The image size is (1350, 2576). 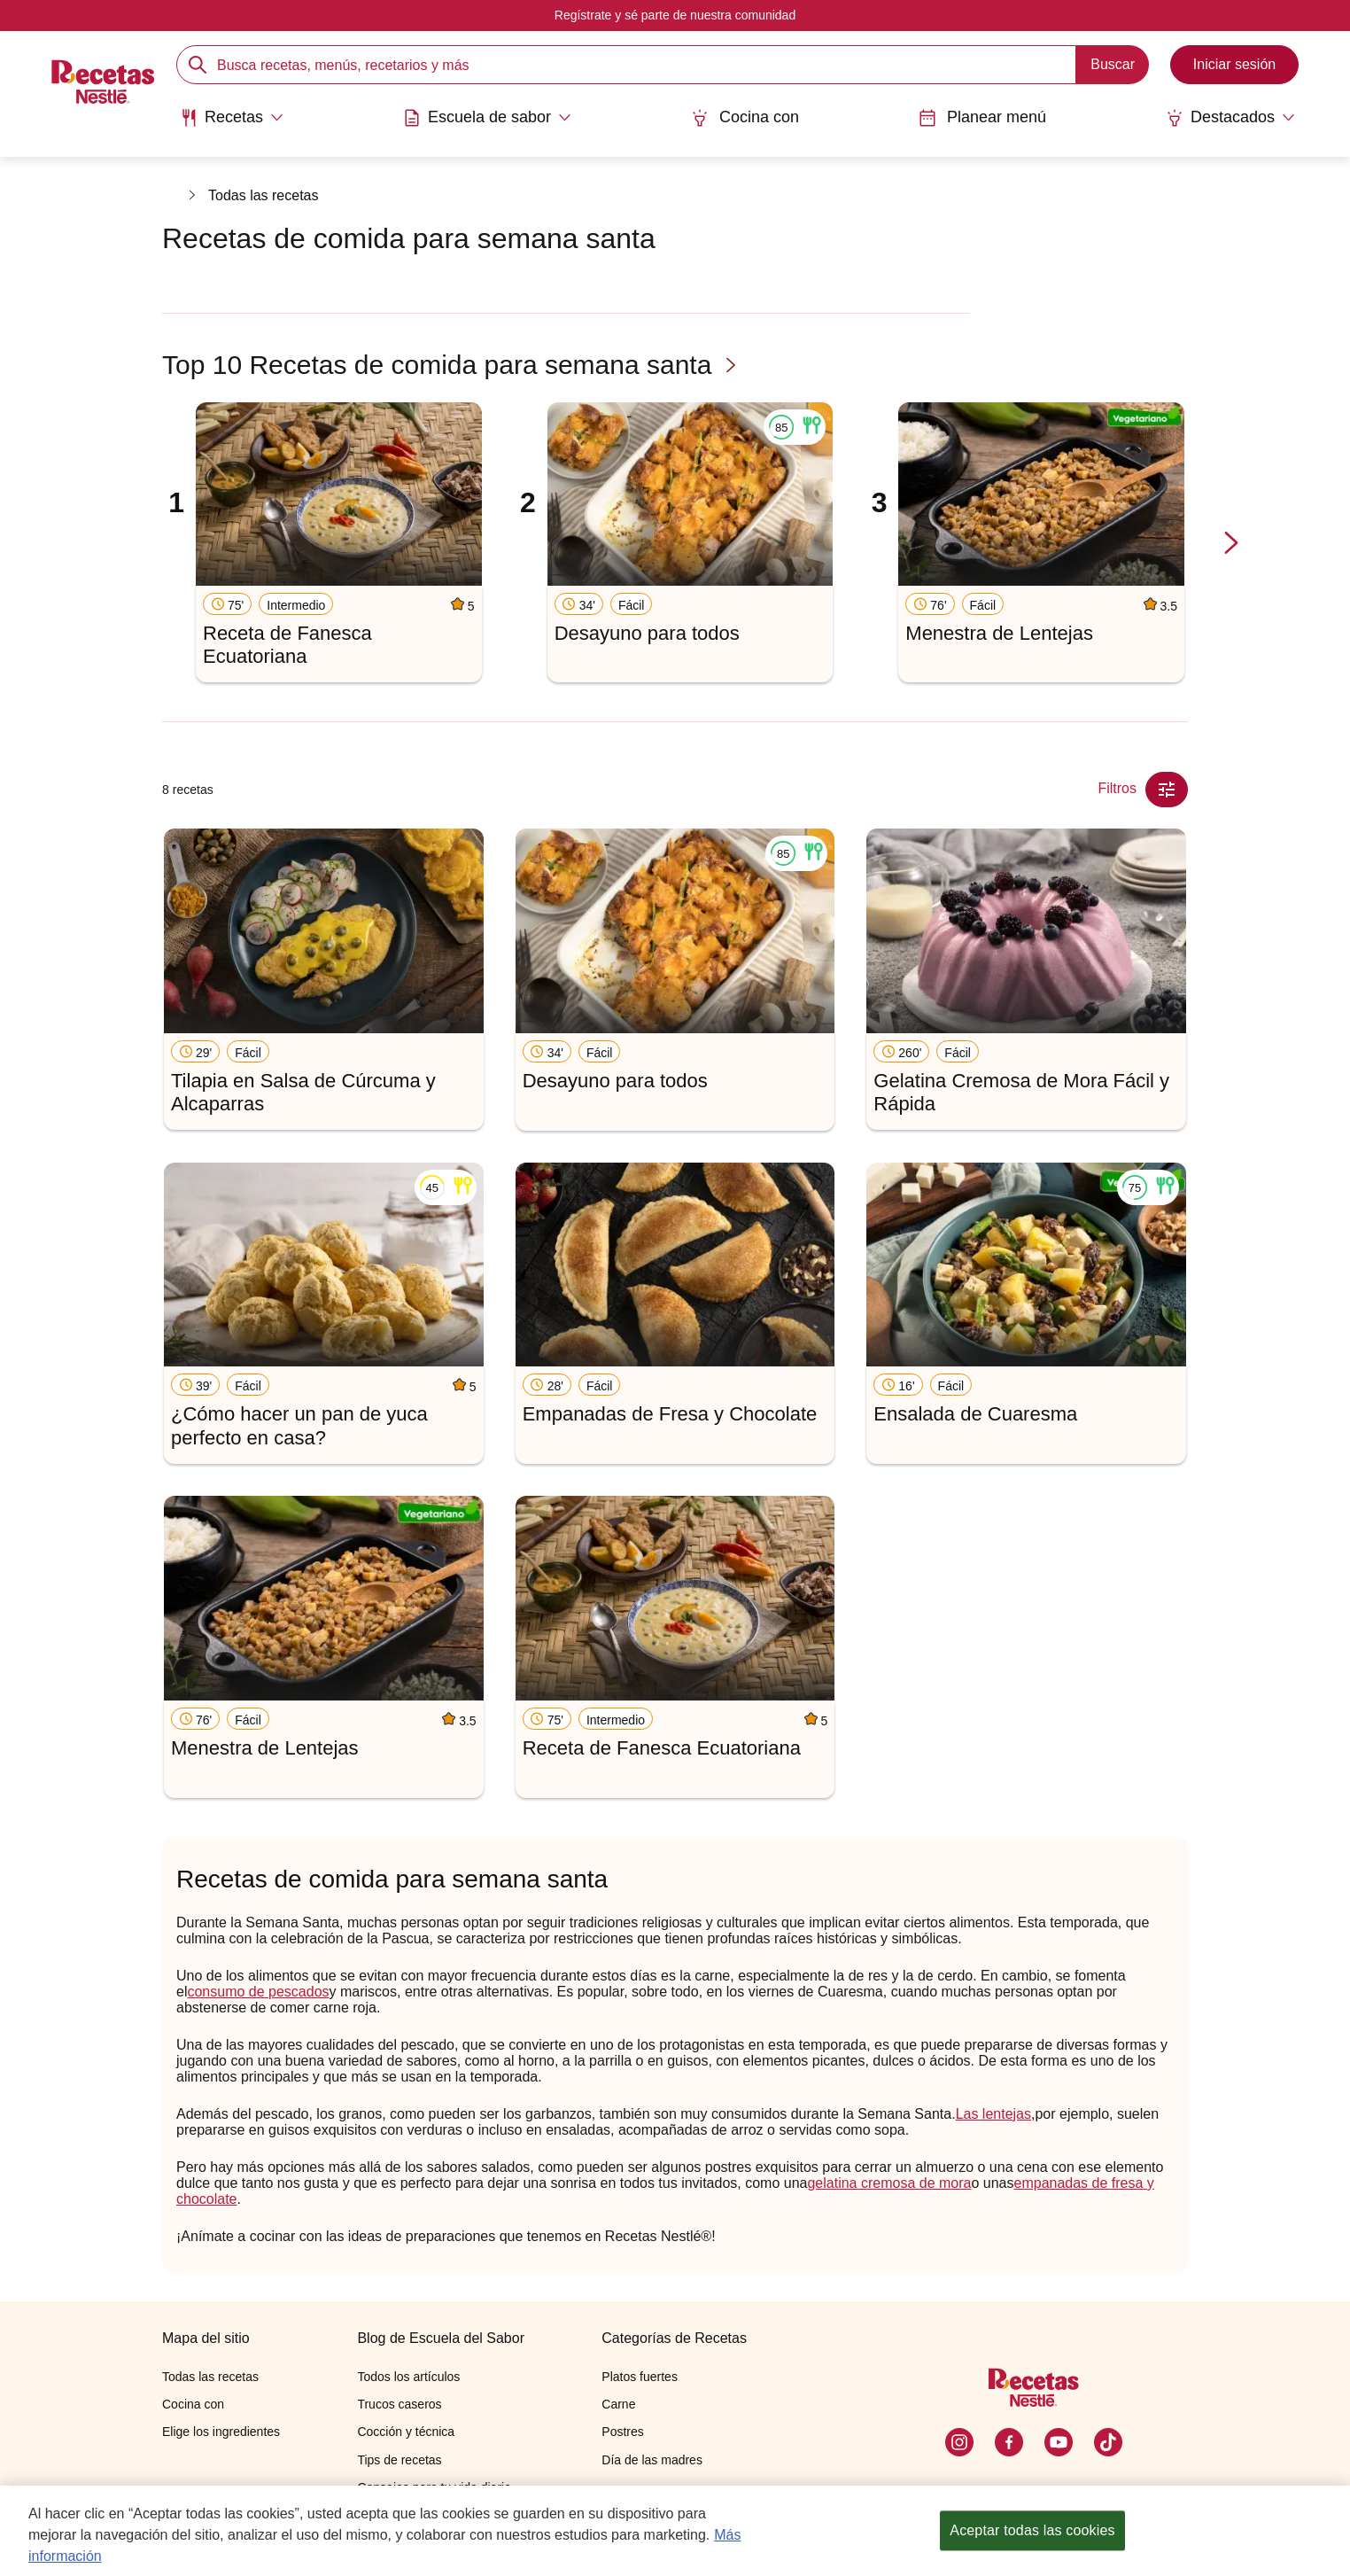 I want to click on Todas las recetas, so click(x=263, y=195).